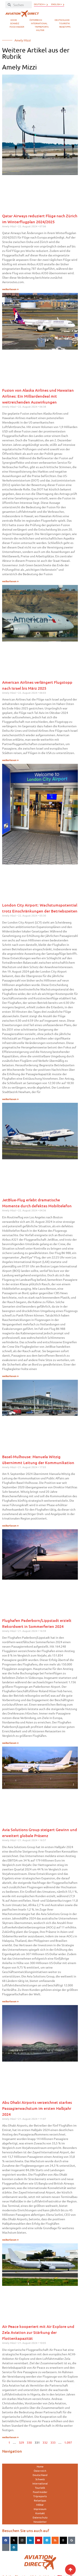 This screenshot has height=2576, width=80. Describe the element at coordinates (38, 396) in the screenshot. I see `Fusion von Alaska Airlines und Hawaiian Airlines: Ein Milliardendeal mit weitreichenden Auswirkungen` at that location.